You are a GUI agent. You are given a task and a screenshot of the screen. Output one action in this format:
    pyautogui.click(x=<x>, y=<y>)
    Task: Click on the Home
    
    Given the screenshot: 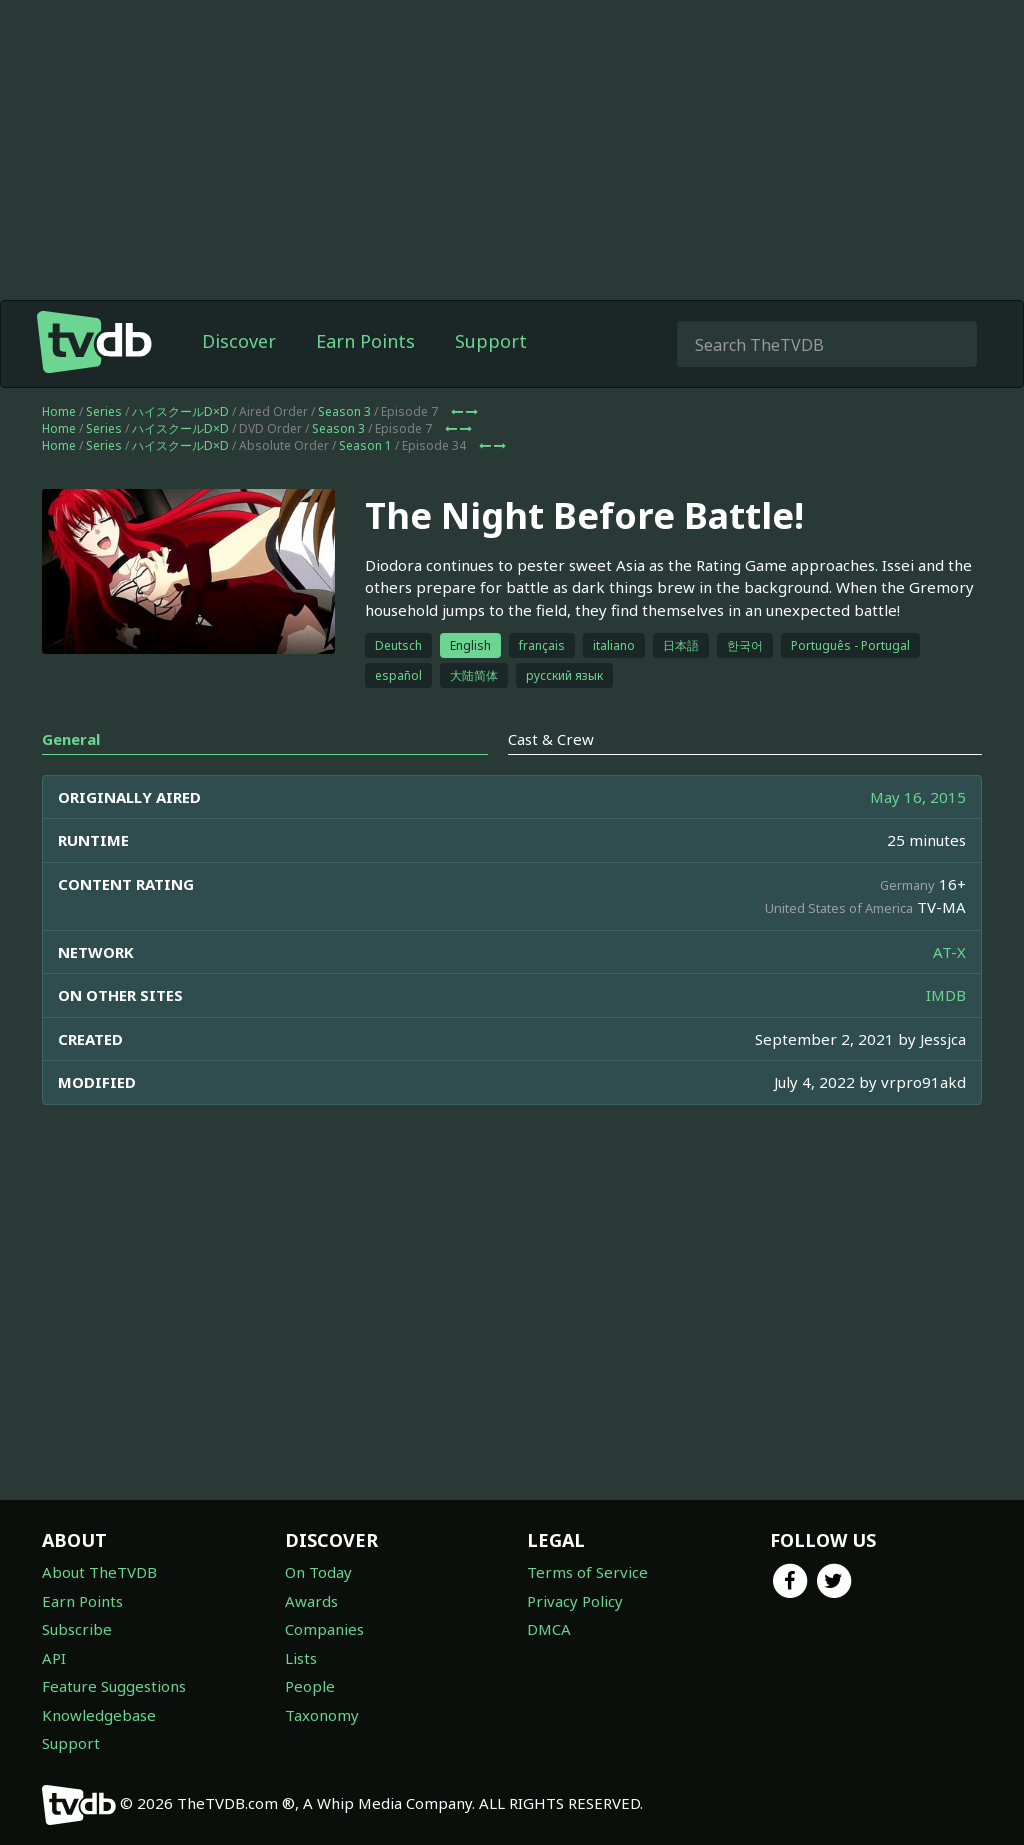 What is the action you would take?
    pyautogui.click(x=59, y=411)
    